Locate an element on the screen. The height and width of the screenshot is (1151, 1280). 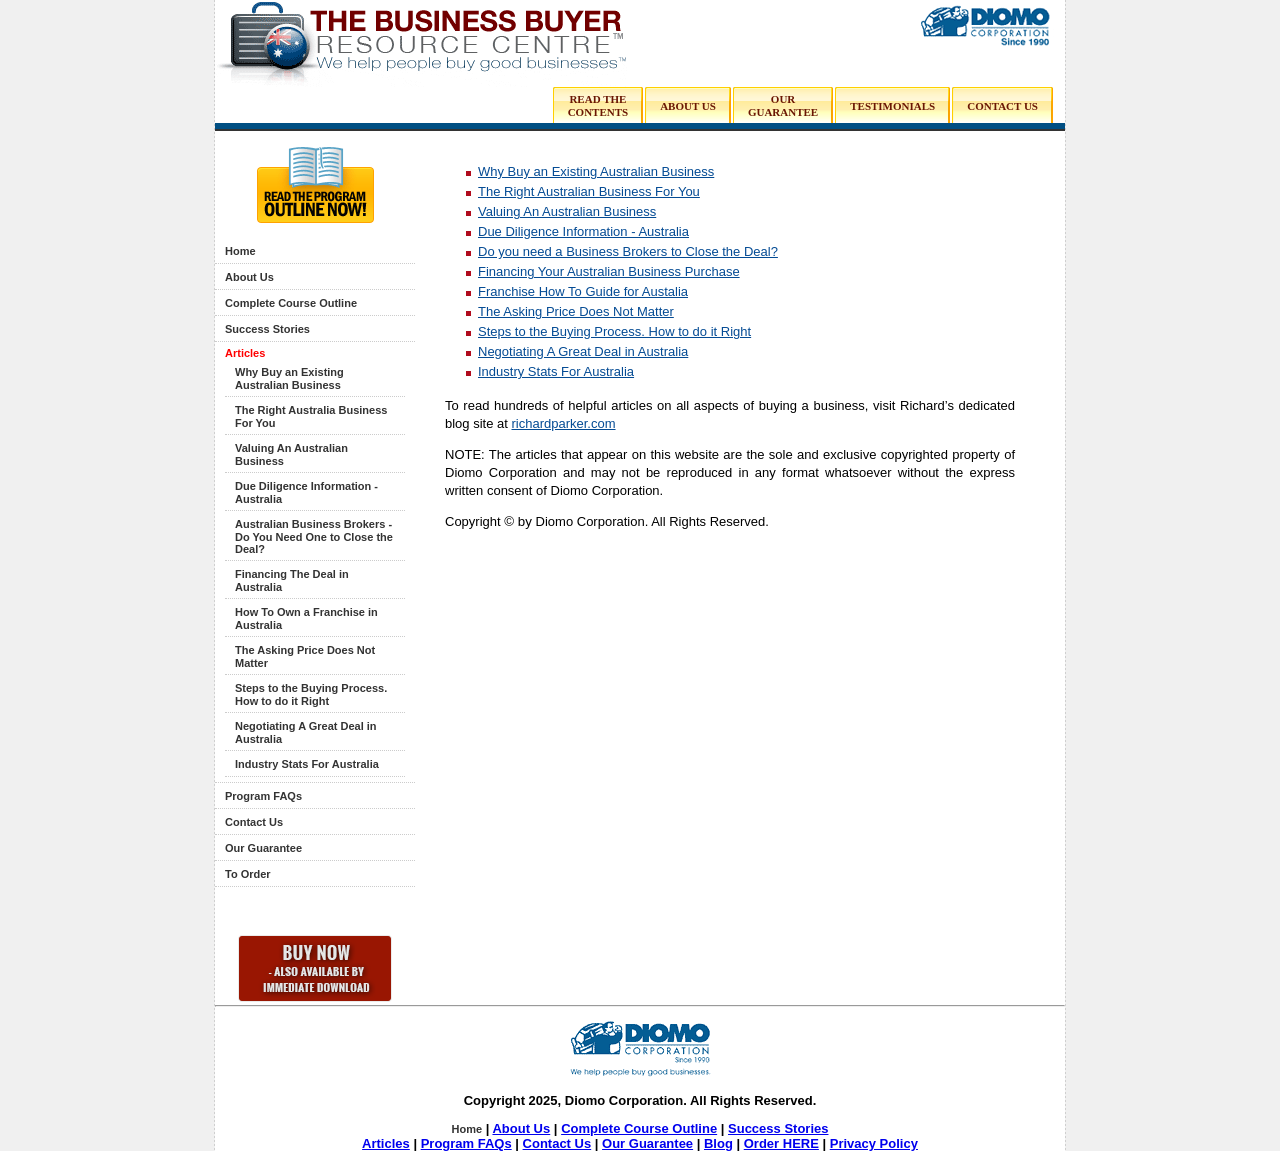
Our Guarantee is located at coordinates (263, 848).